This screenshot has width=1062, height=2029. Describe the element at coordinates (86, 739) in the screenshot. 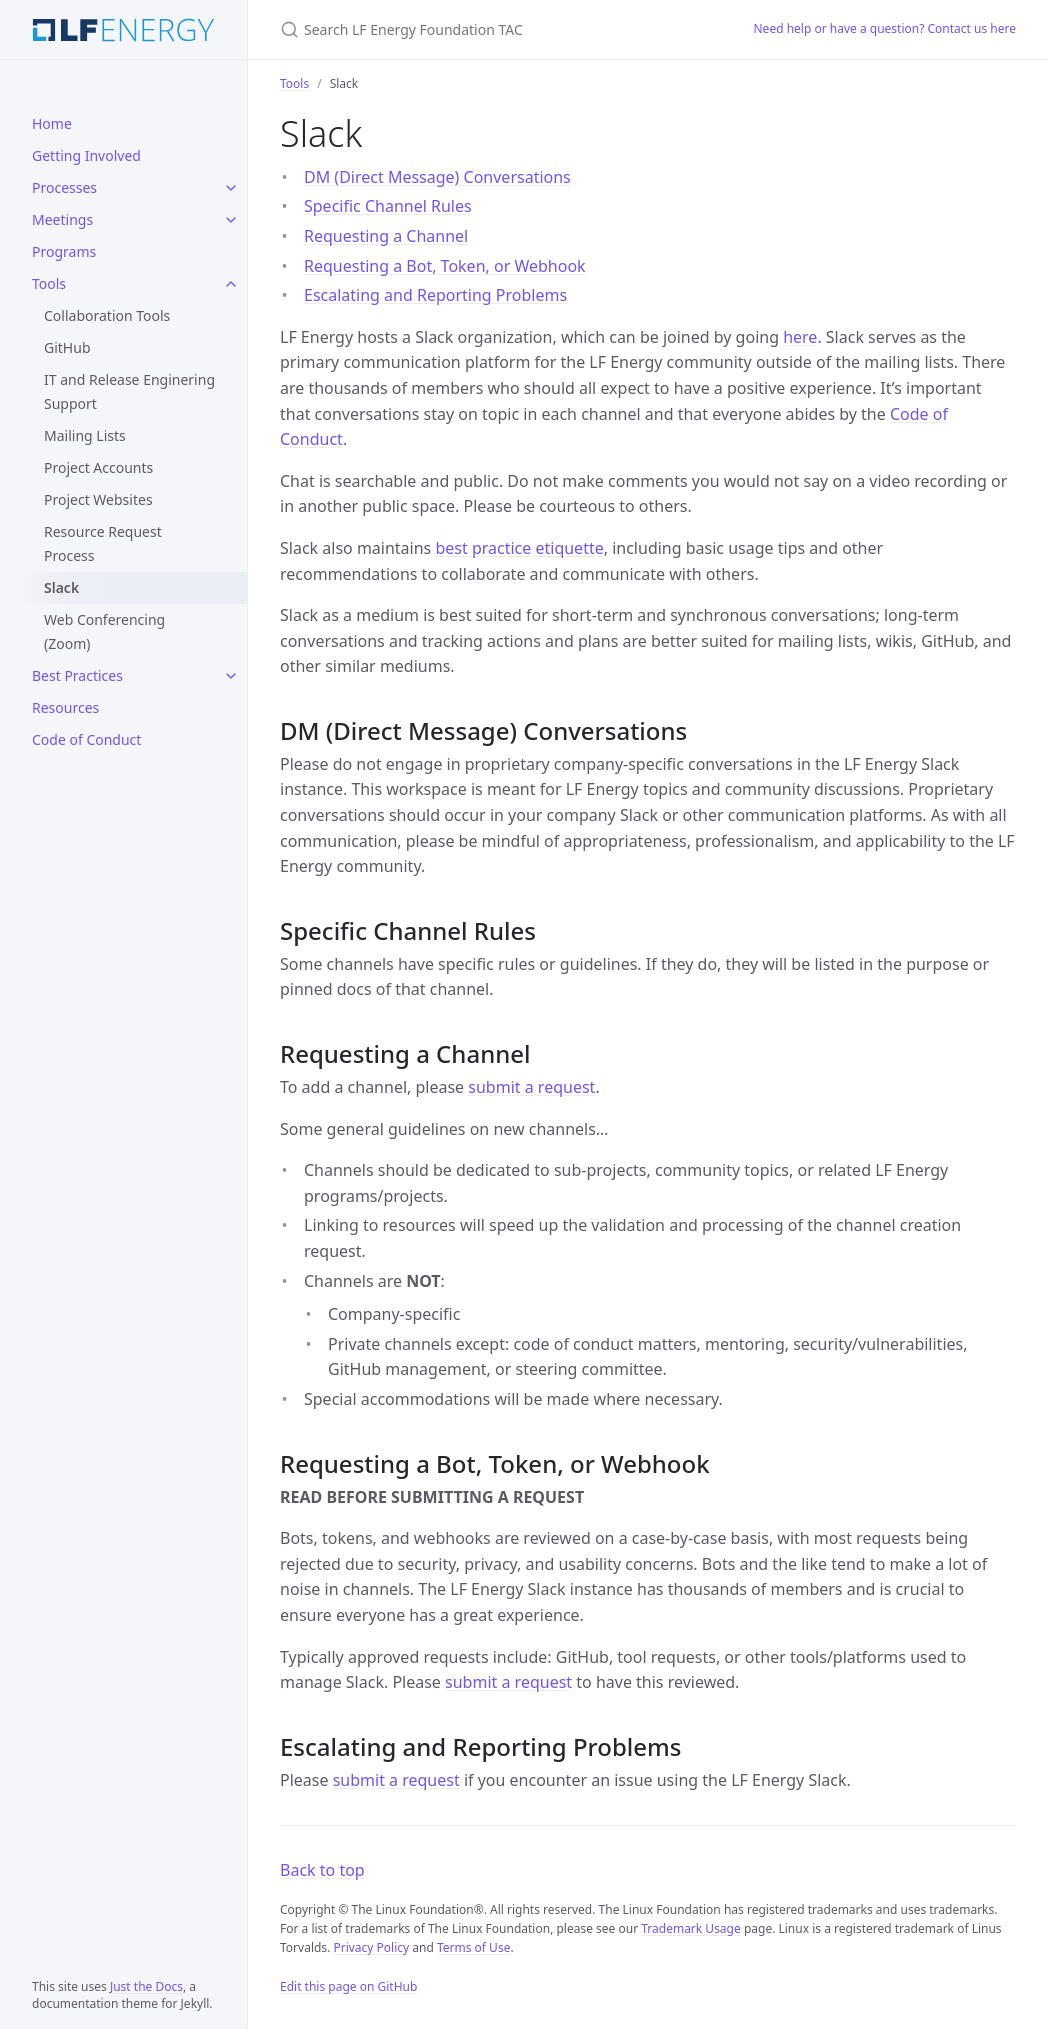

I see `Code of Conduct` at that location.